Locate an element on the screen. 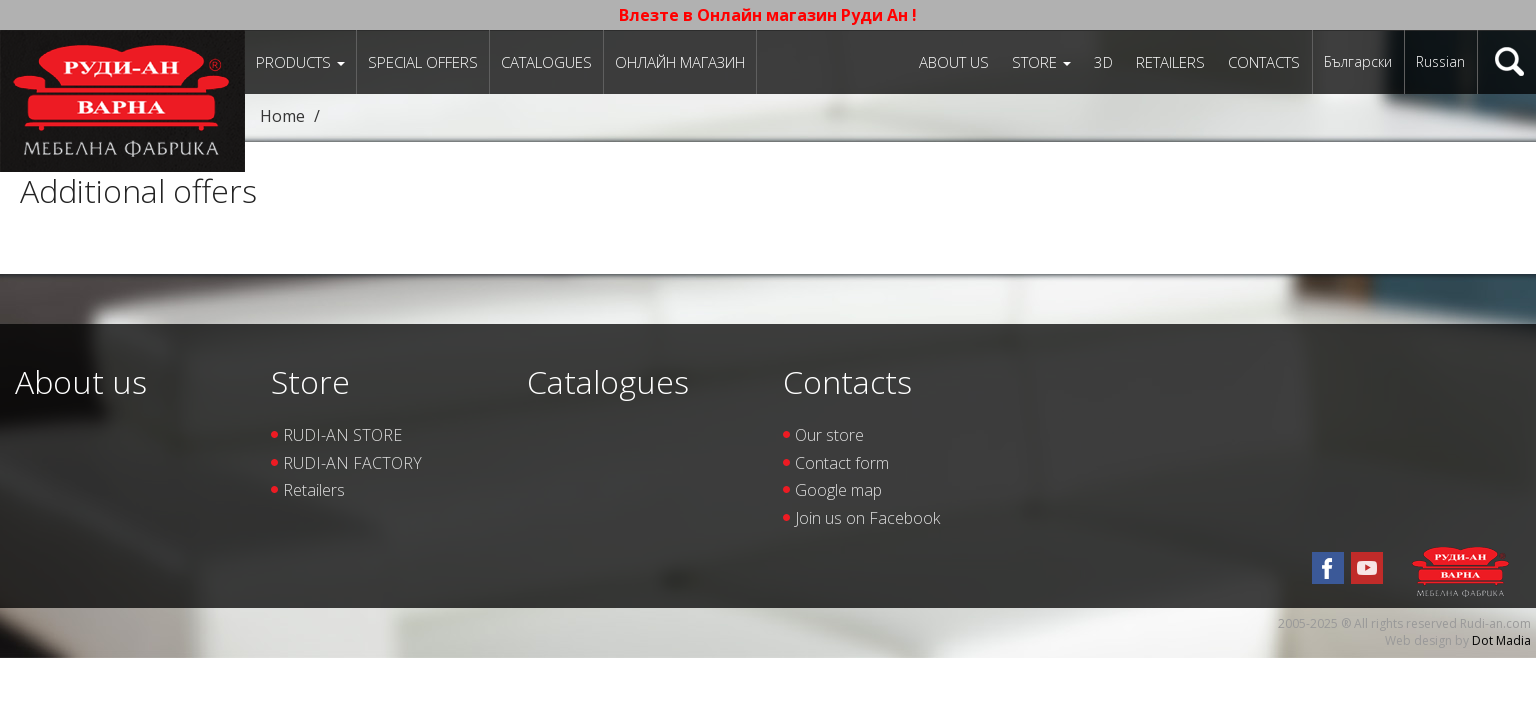 This screenshot has height=720, width=1536. Russian is located at coordinates (1440, 61).